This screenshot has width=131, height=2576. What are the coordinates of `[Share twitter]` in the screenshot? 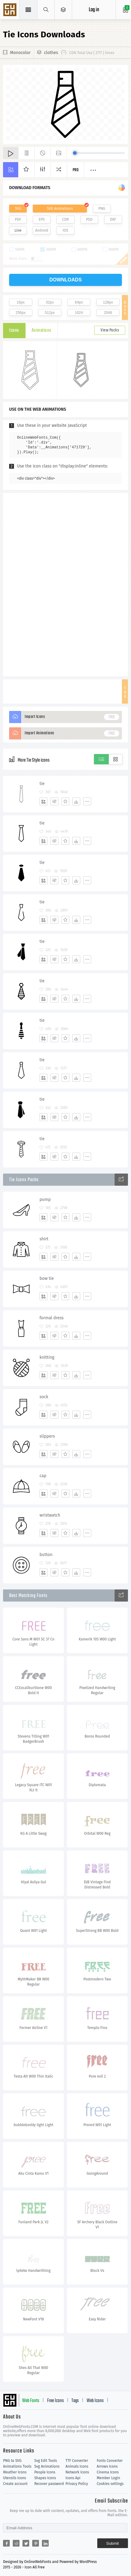 It's located at (25, 2543).